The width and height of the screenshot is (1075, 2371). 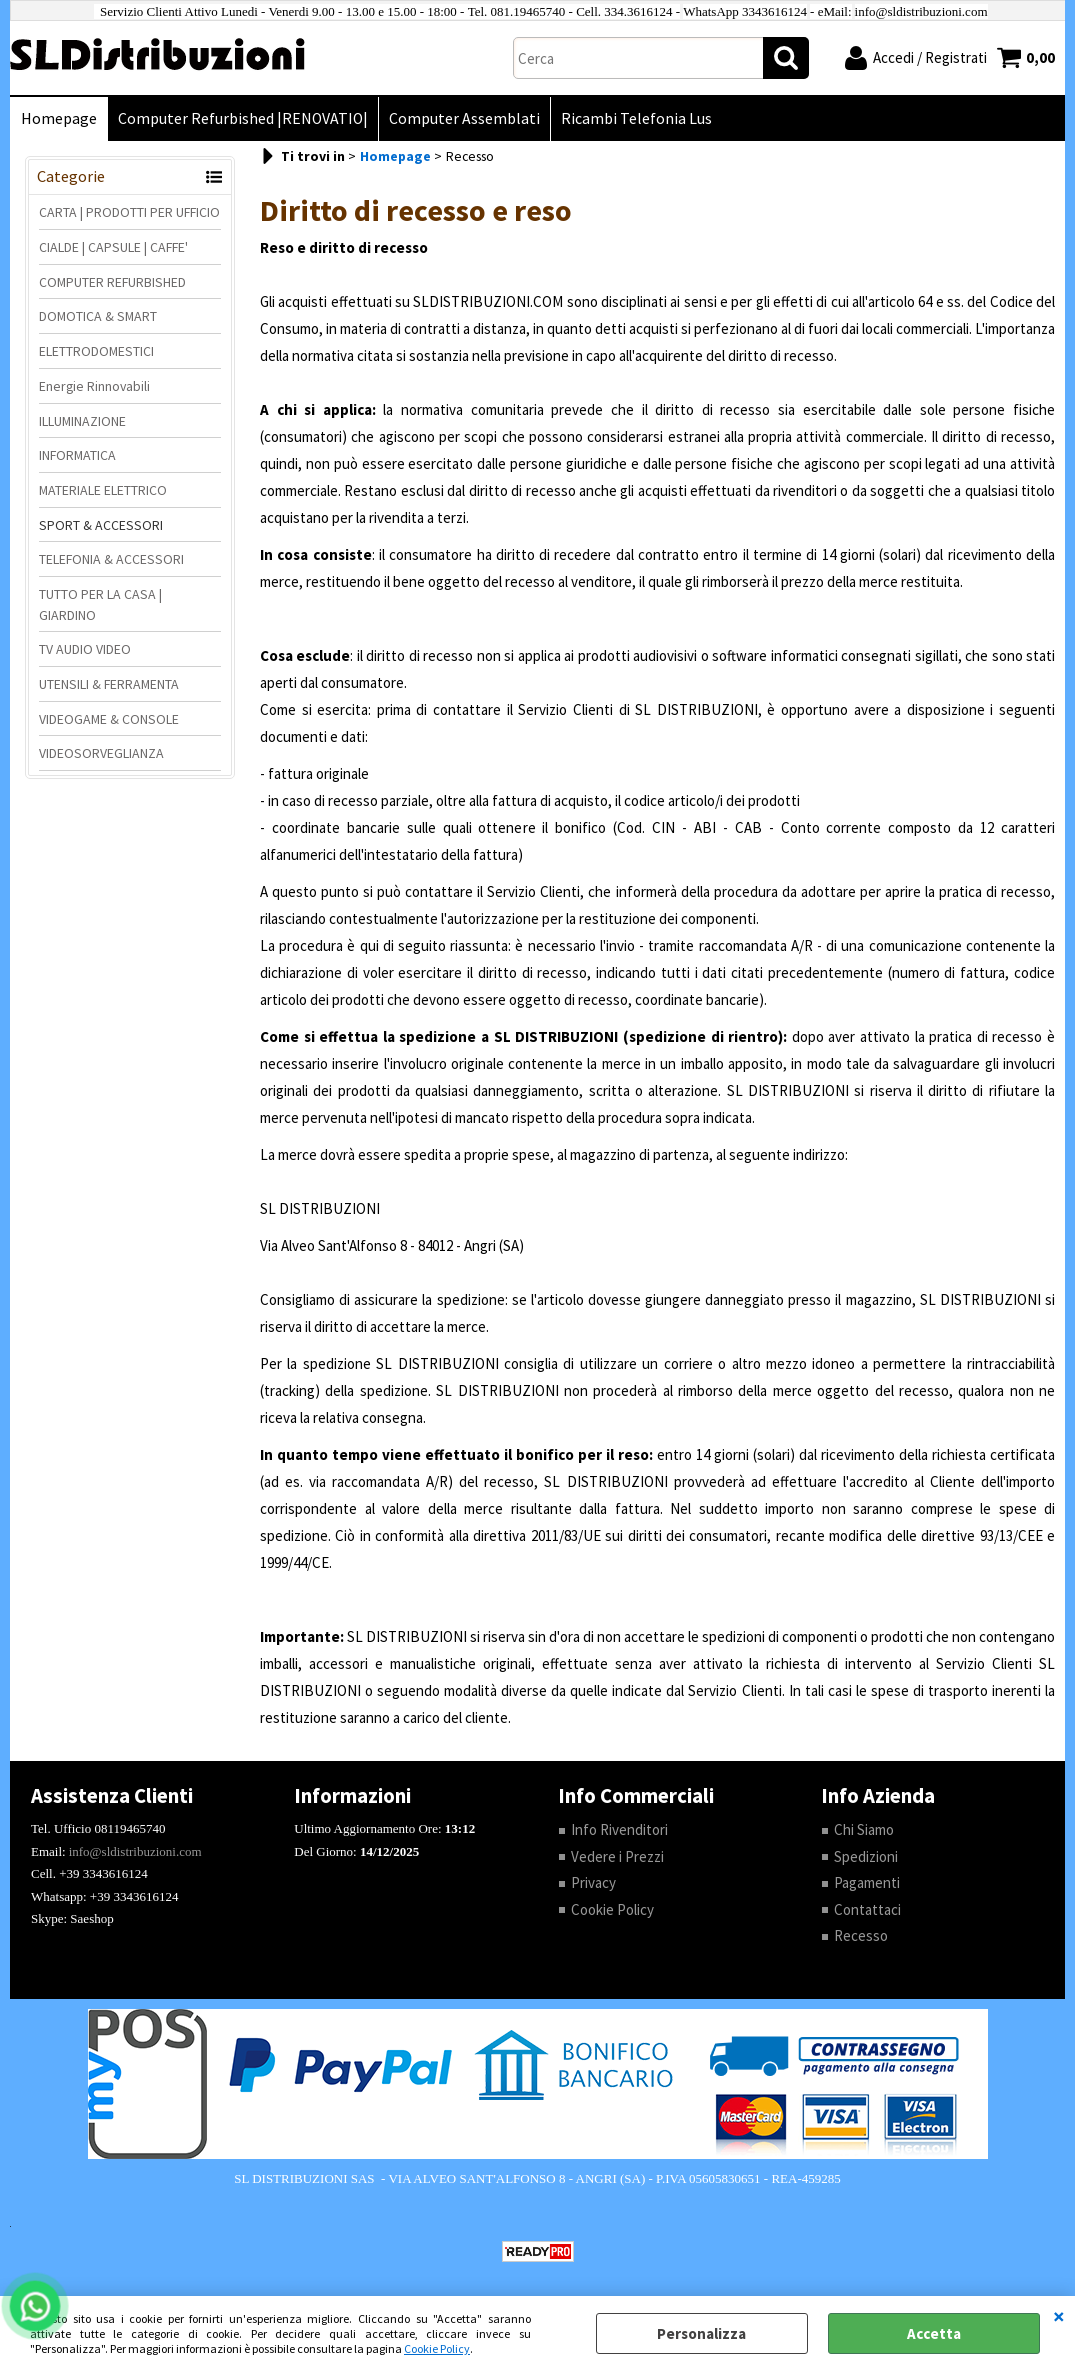 I want to click on ILLUMINAZIONE, so click(x=82, y=421).